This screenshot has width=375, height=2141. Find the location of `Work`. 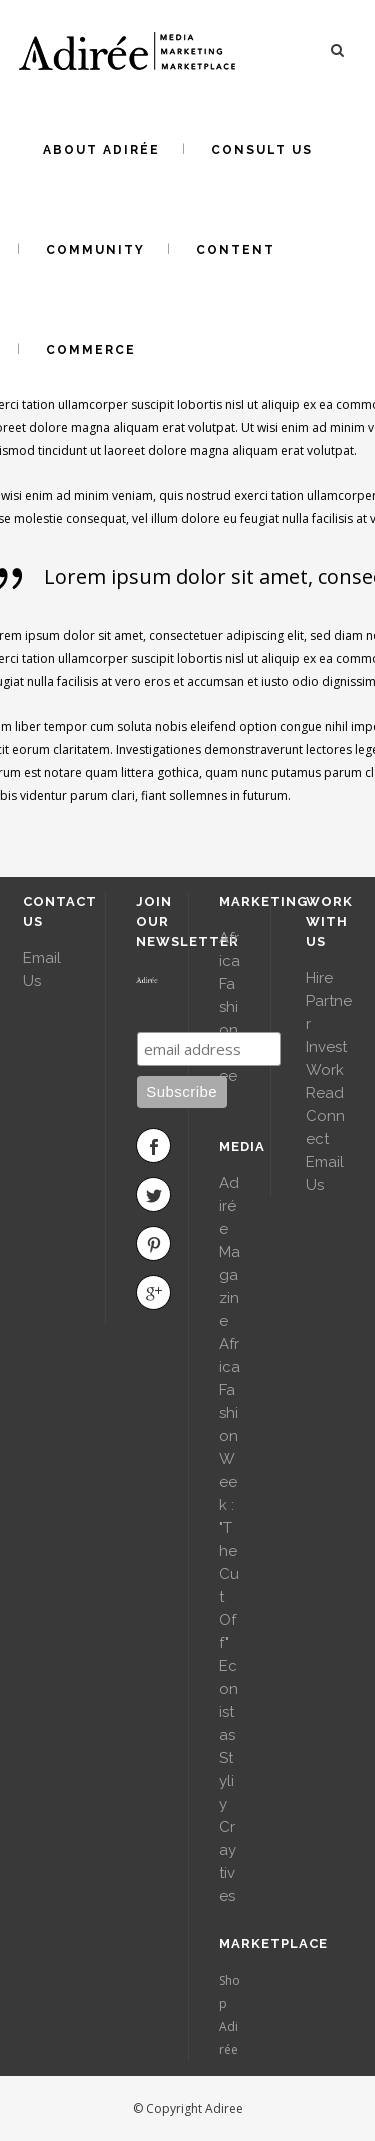

Work is located at coordinates (325, 1070).